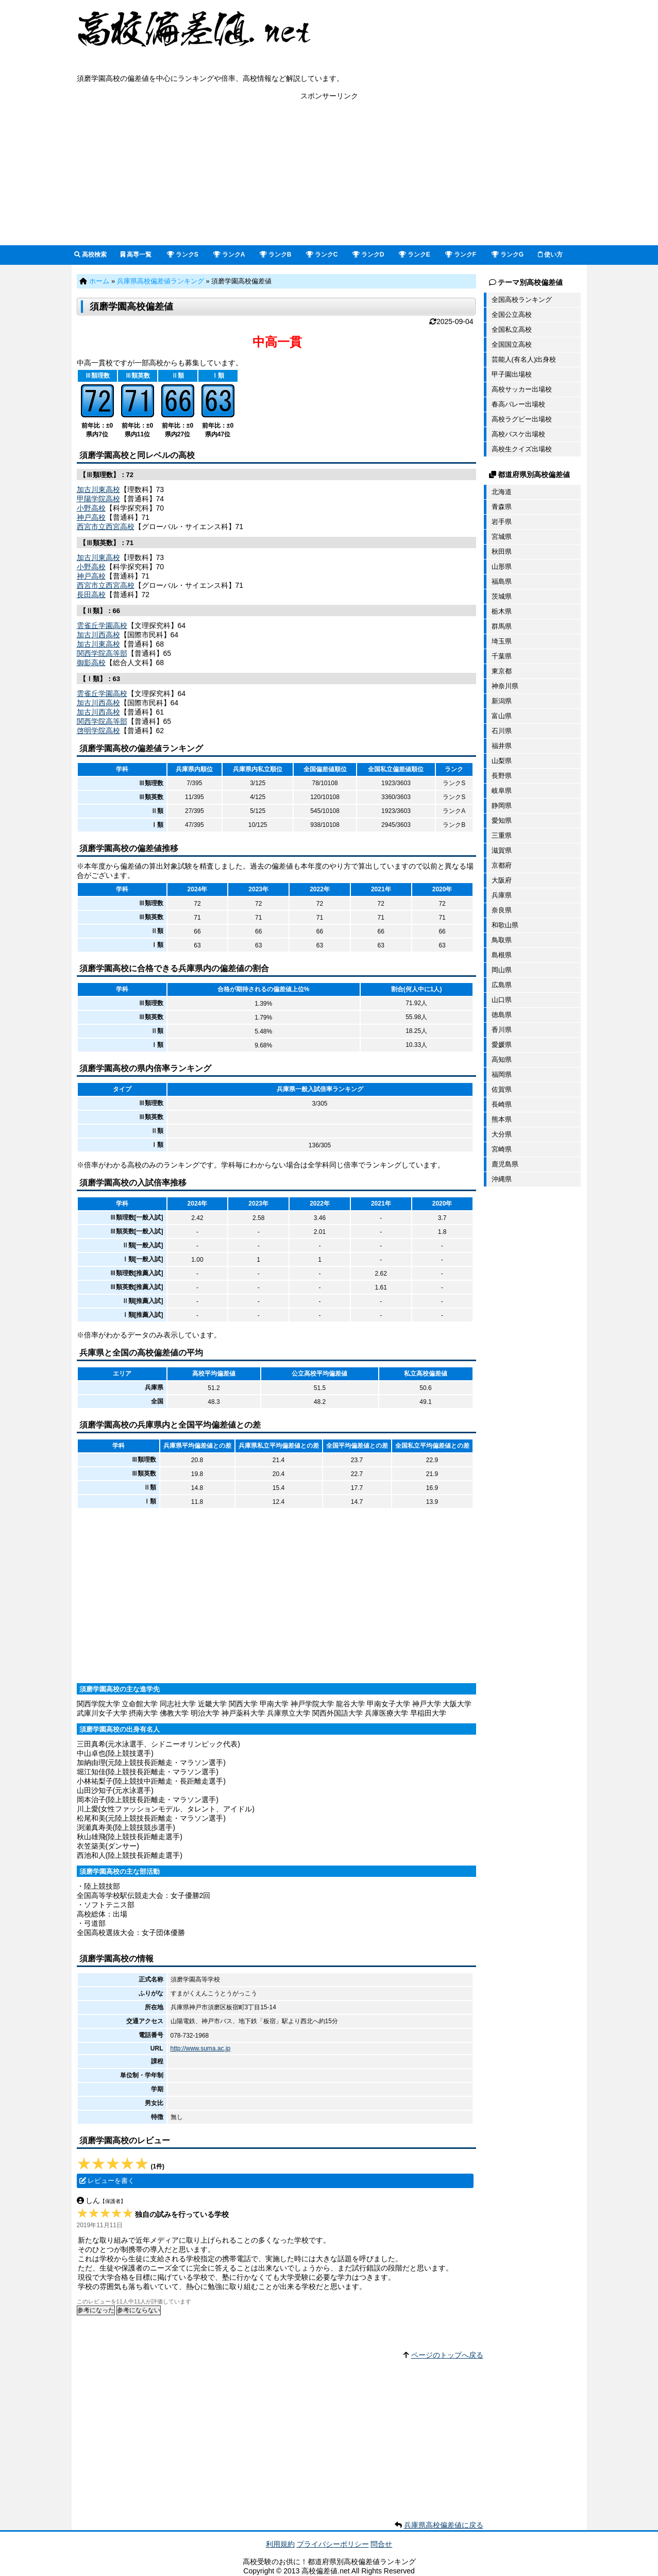  Describe the element at coordinates (502, 895) in the screenshot. I see `兵庫県` at that location.